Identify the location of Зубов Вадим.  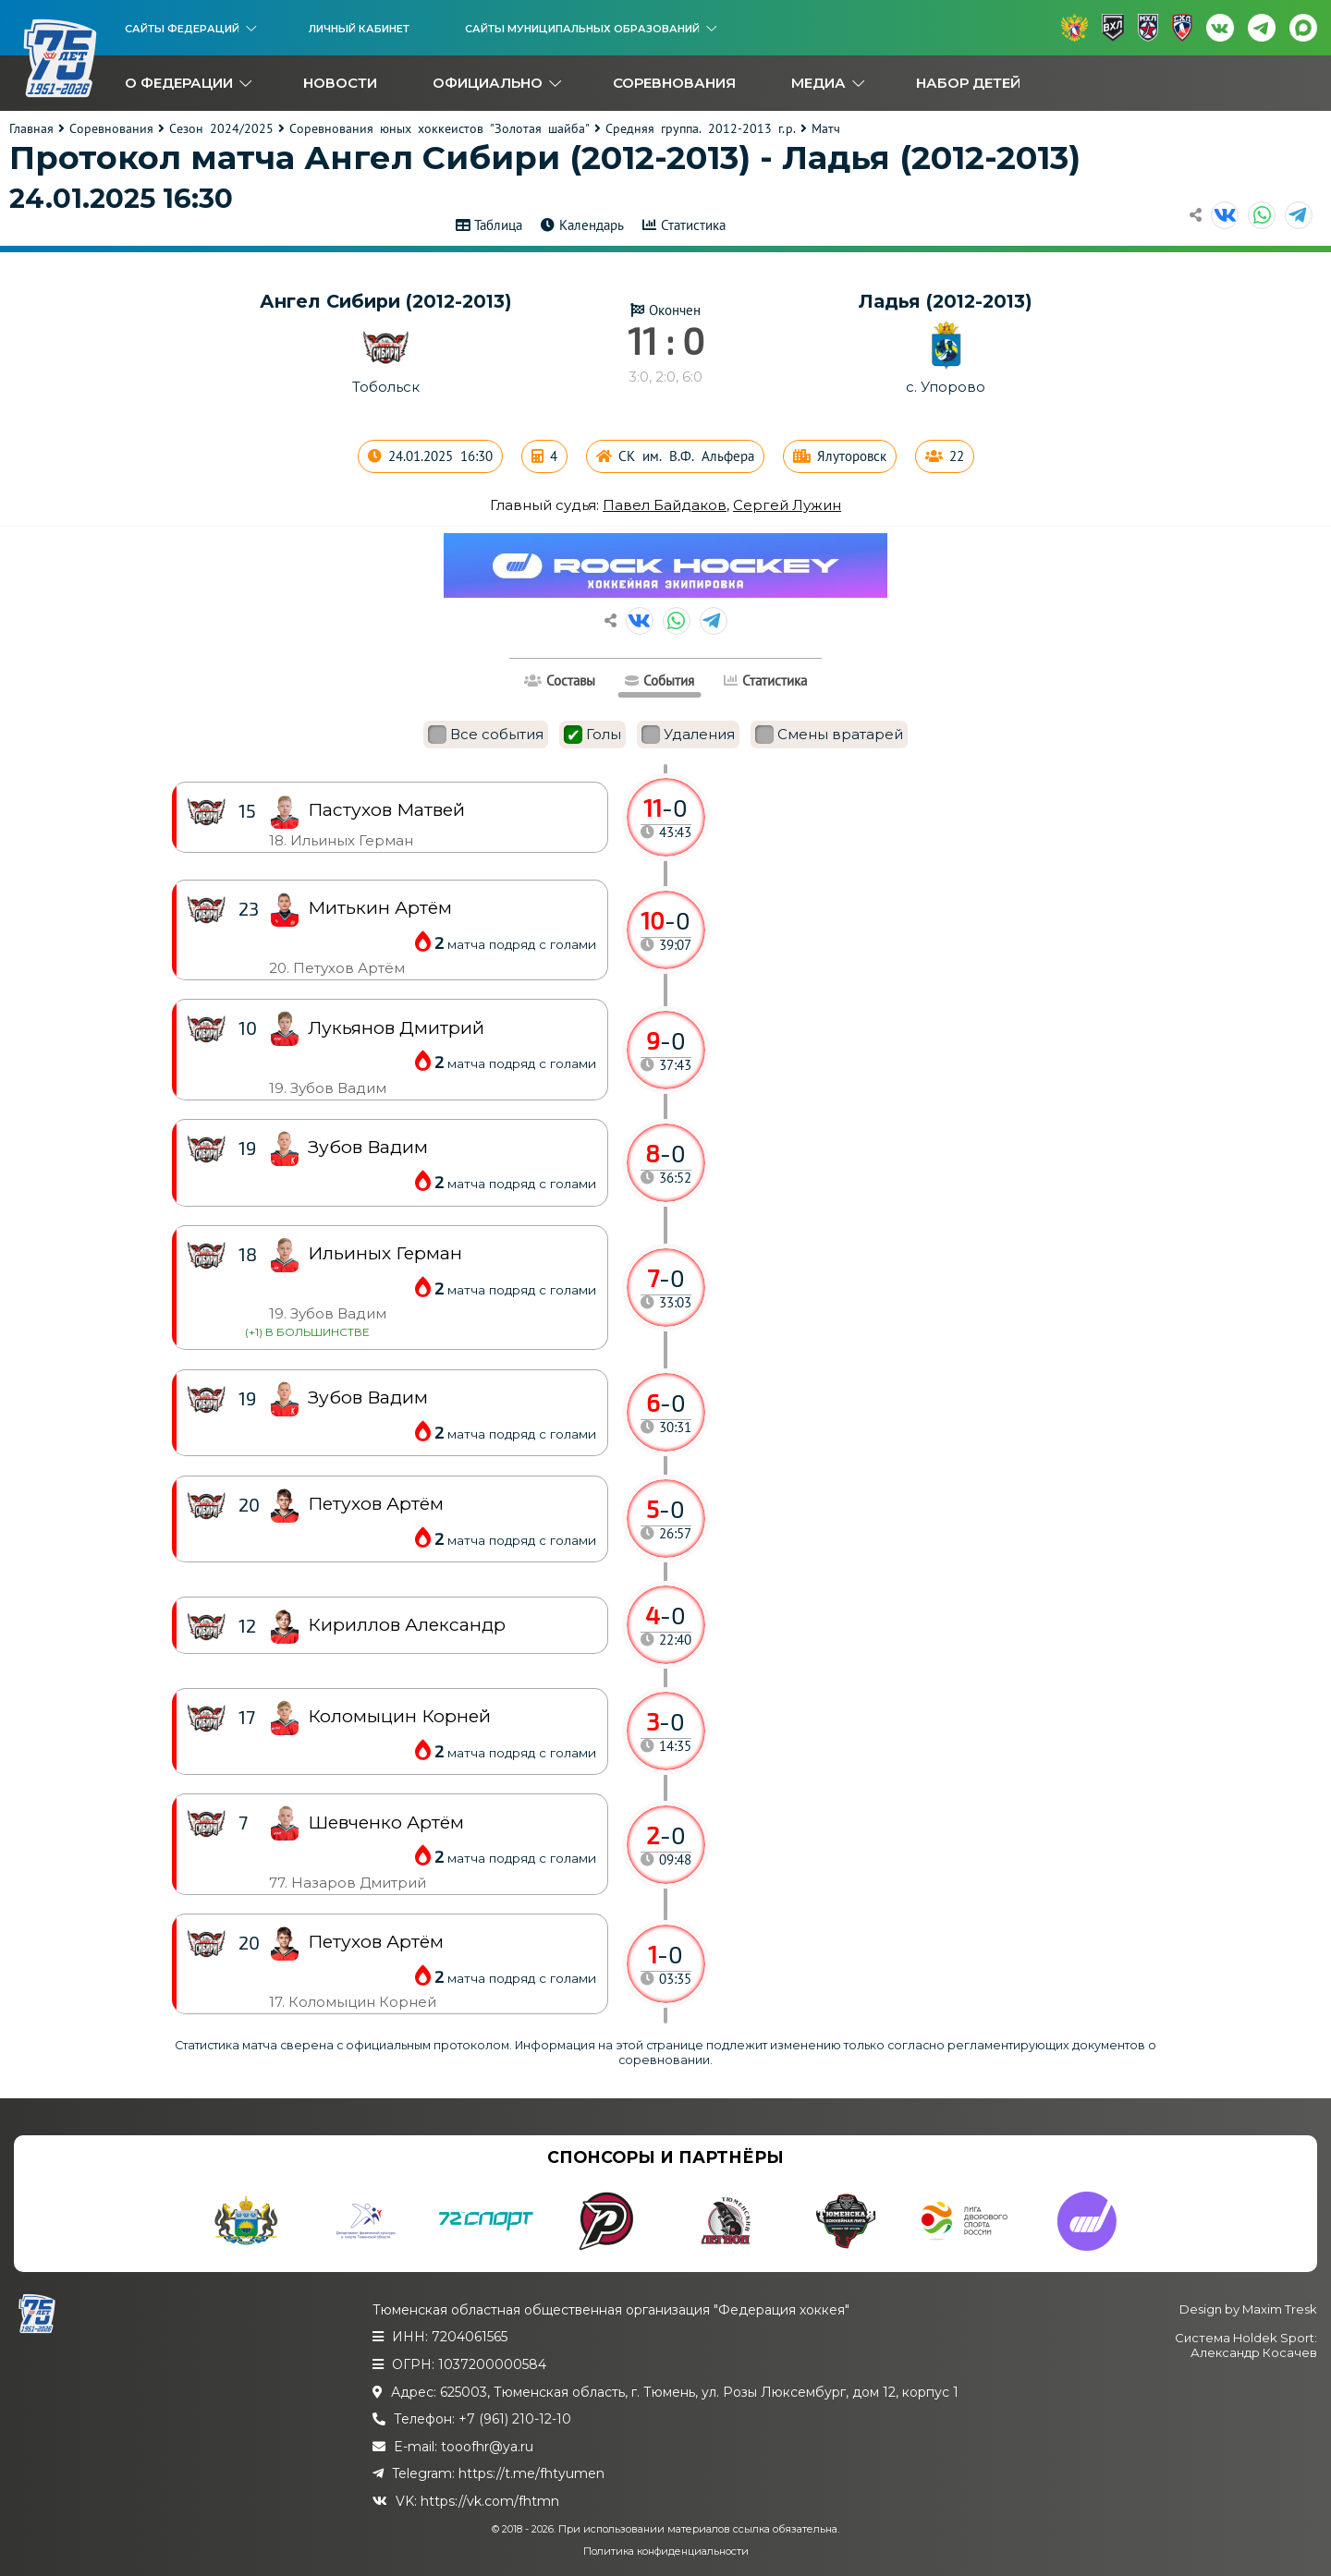
(368, 1397).